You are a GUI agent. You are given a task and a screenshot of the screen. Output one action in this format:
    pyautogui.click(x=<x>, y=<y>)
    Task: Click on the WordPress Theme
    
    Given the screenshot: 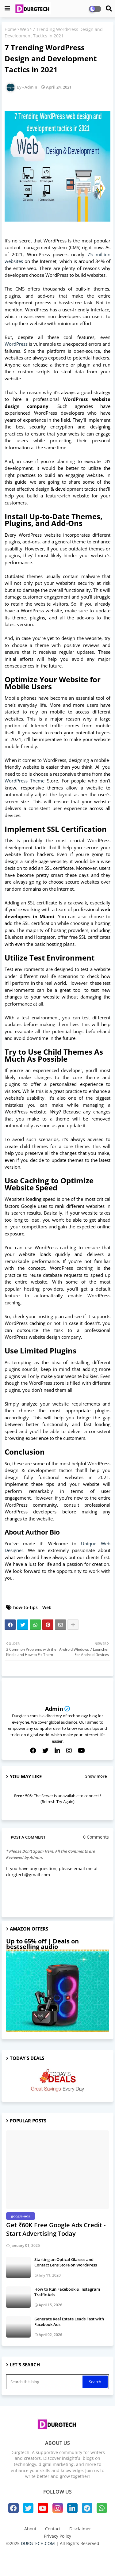 What is the action you would take?
    pyautogui.click(x=24, y=781)
    